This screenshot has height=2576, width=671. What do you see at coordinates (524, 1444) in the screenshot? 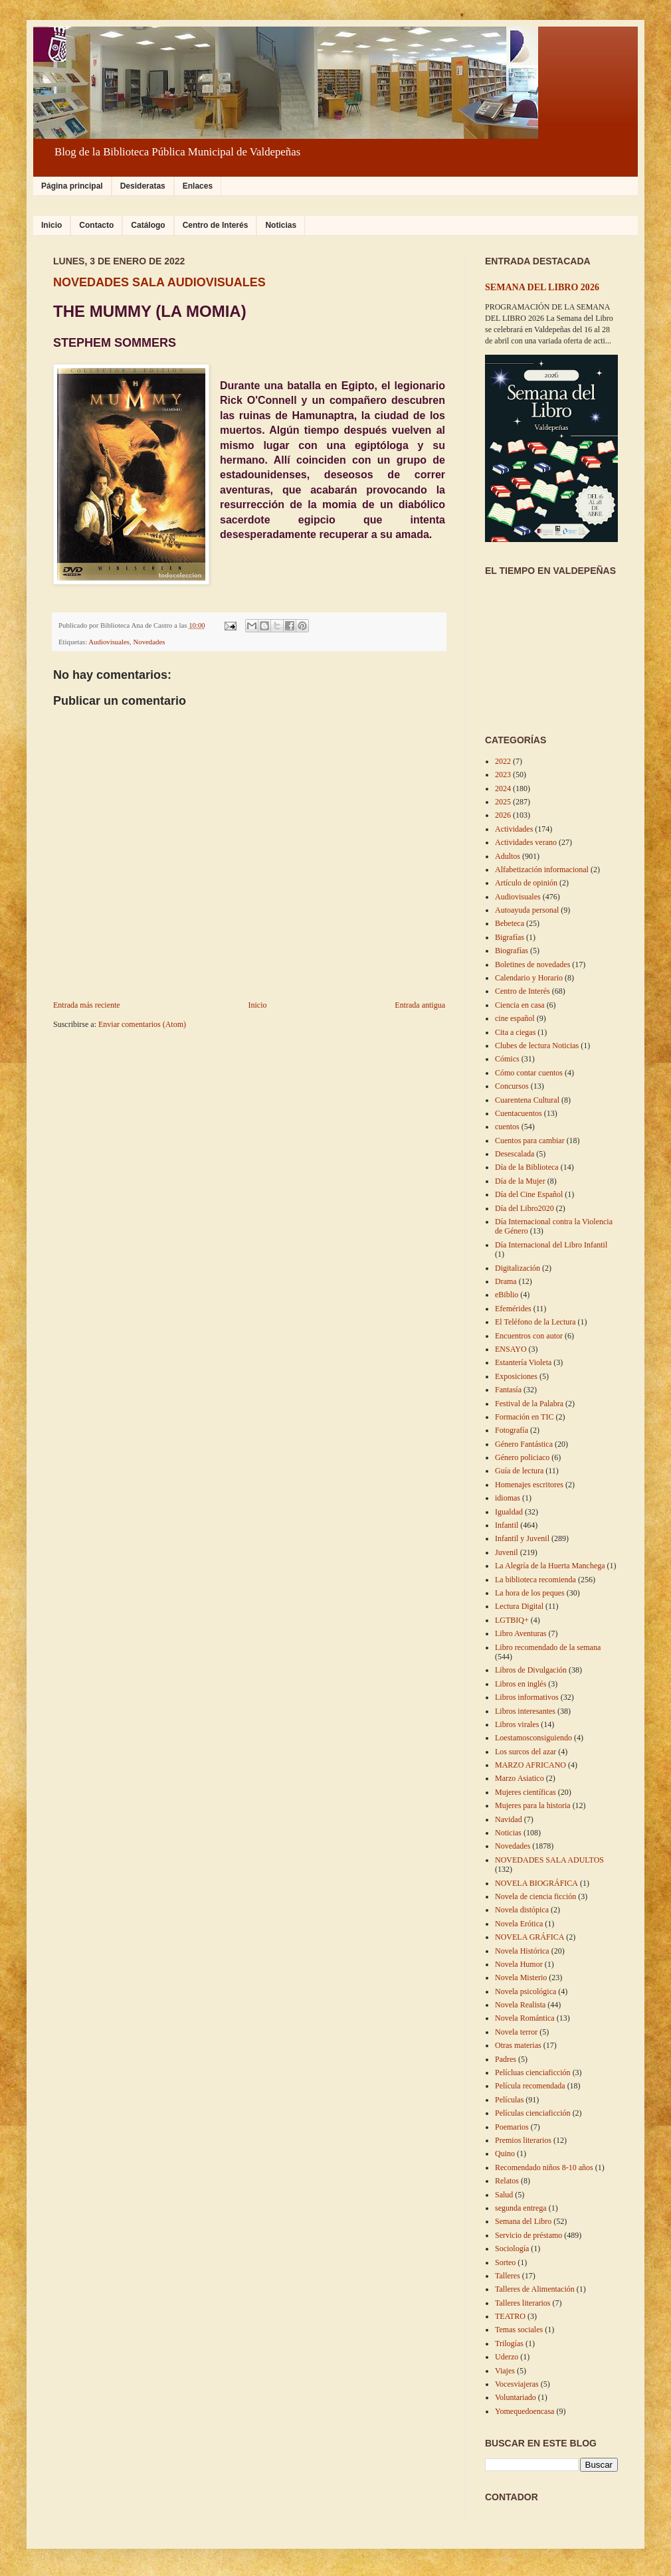
I see `Género Fantástica` at bounding box center [524, 1444].